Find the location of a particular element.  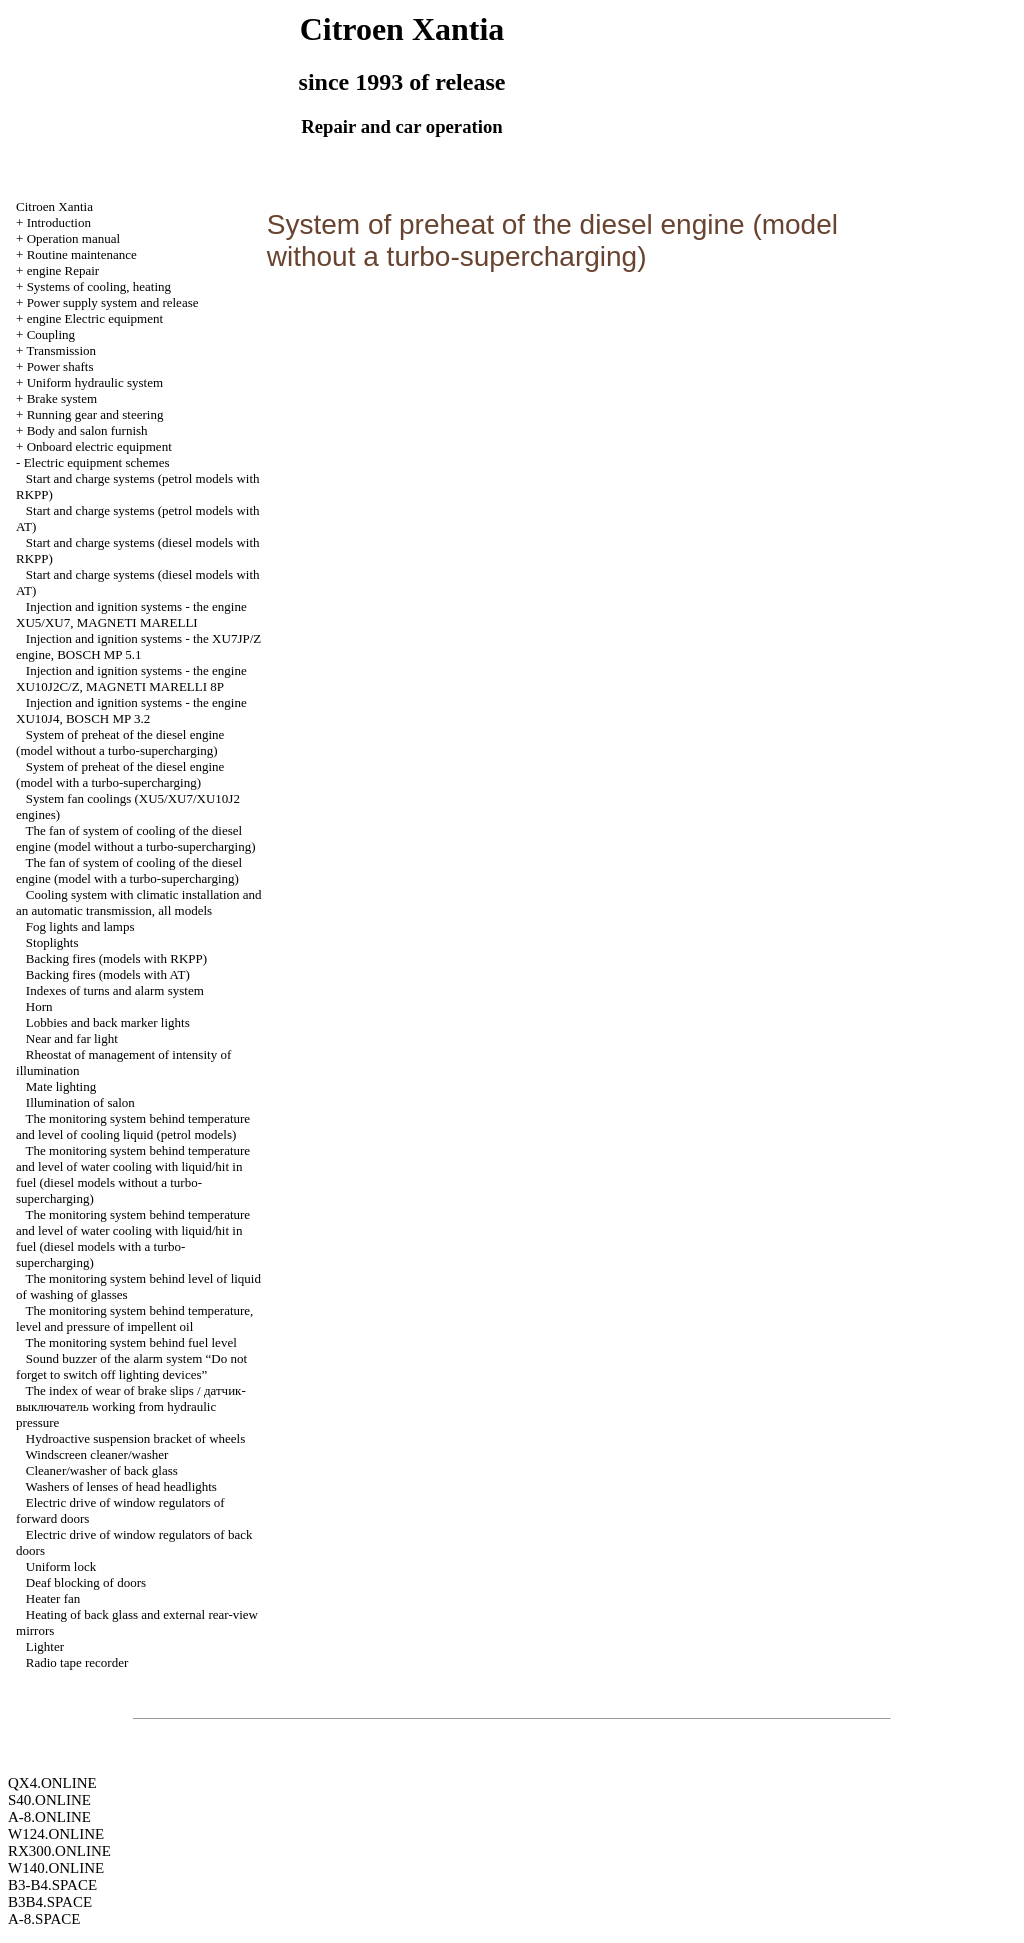

Deaf blocking of doors is located at coordinates (86, 1582).